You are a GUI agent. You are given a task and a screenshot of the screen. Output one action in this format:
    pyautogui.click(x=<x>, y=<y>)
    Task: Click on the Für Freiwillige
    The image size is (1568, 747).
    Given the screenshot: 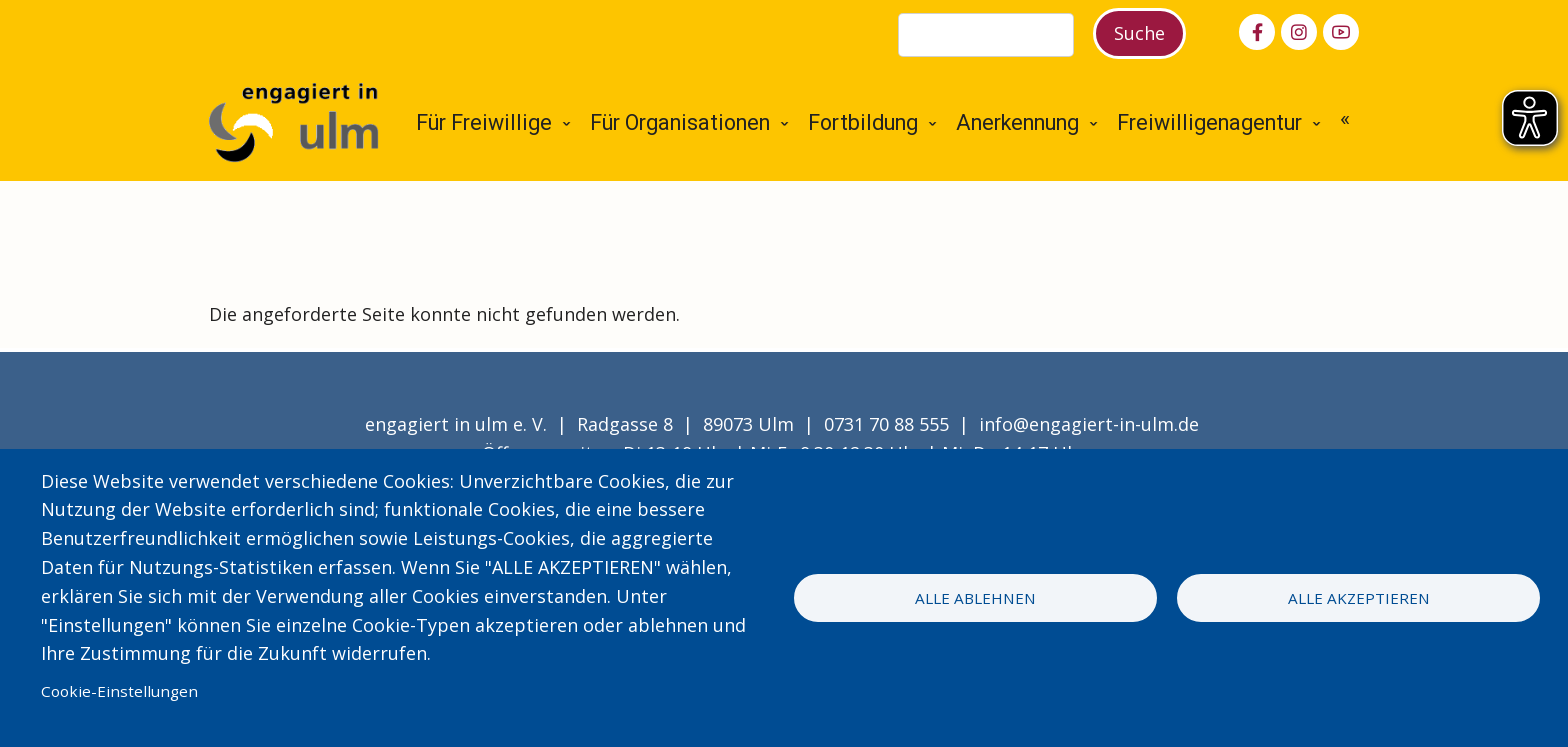 What is the action you would take?
    pyautogui.click(x=484, y=122)
    